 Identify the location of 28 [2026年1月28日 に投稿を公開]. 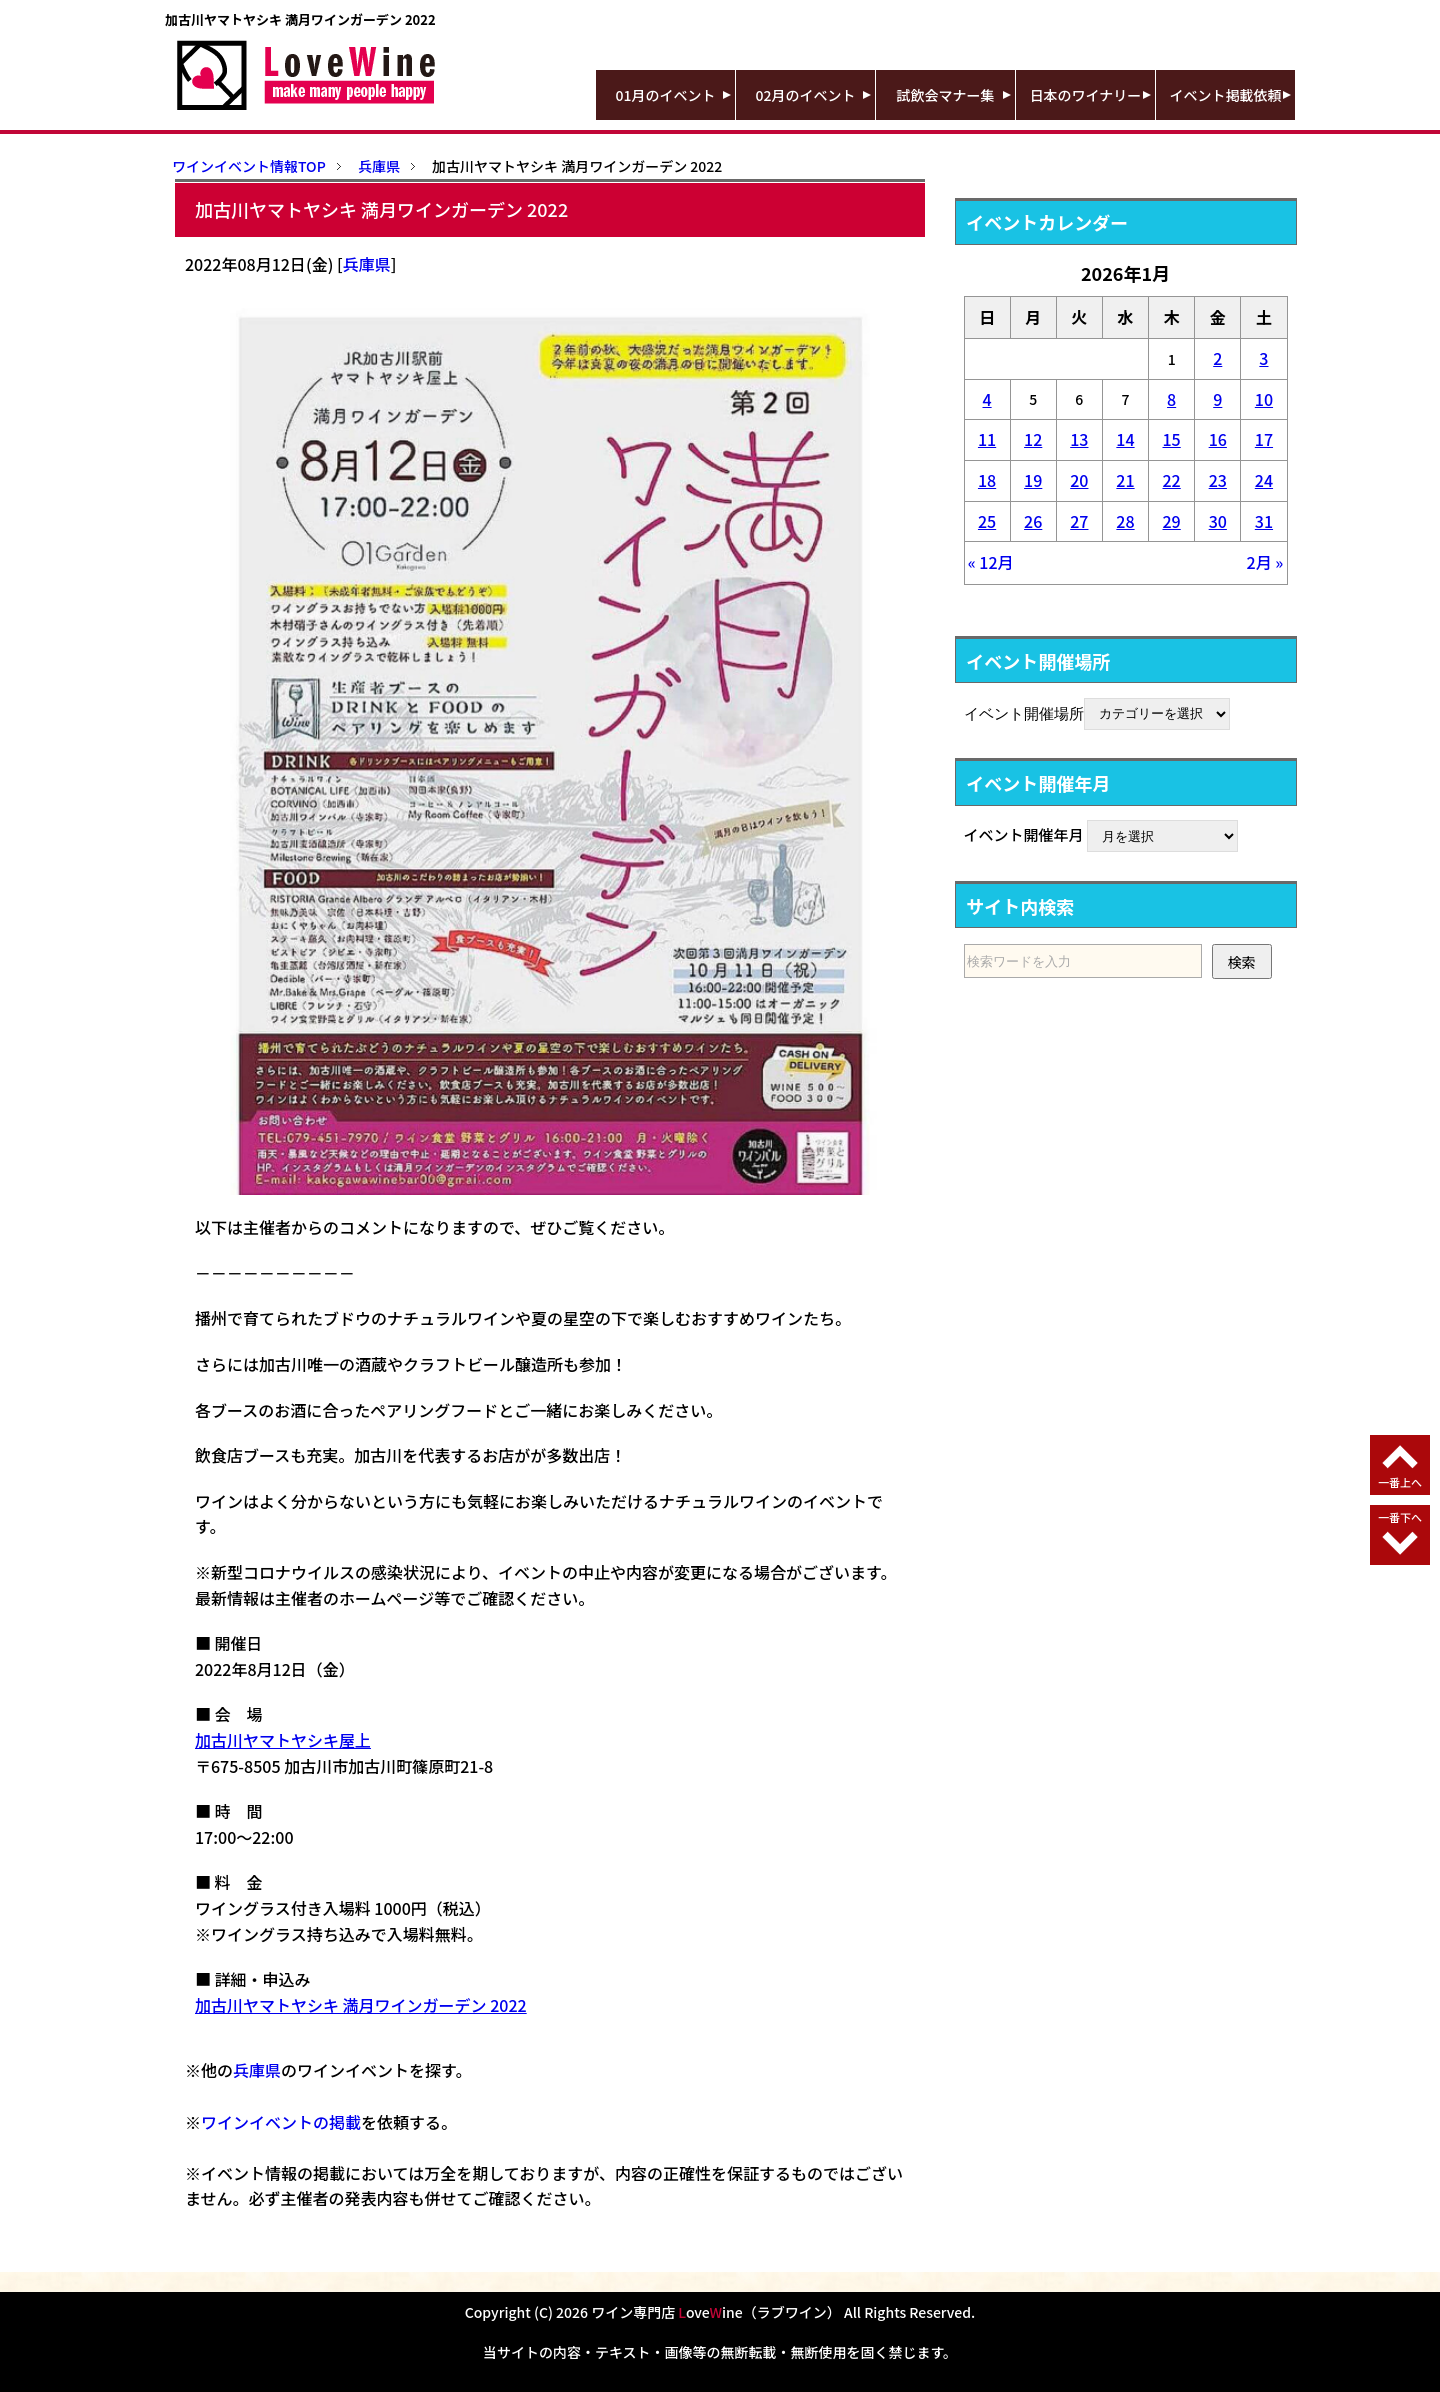
(1125, 521).